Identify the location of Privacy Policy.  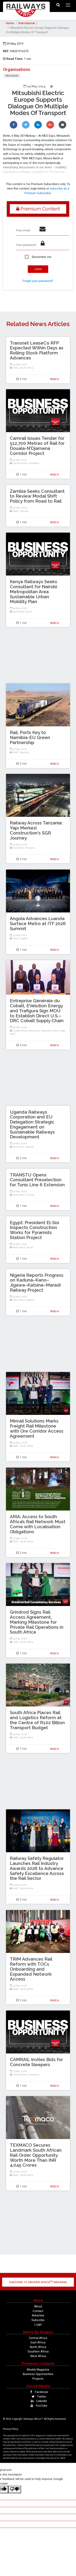
(10, 2429).